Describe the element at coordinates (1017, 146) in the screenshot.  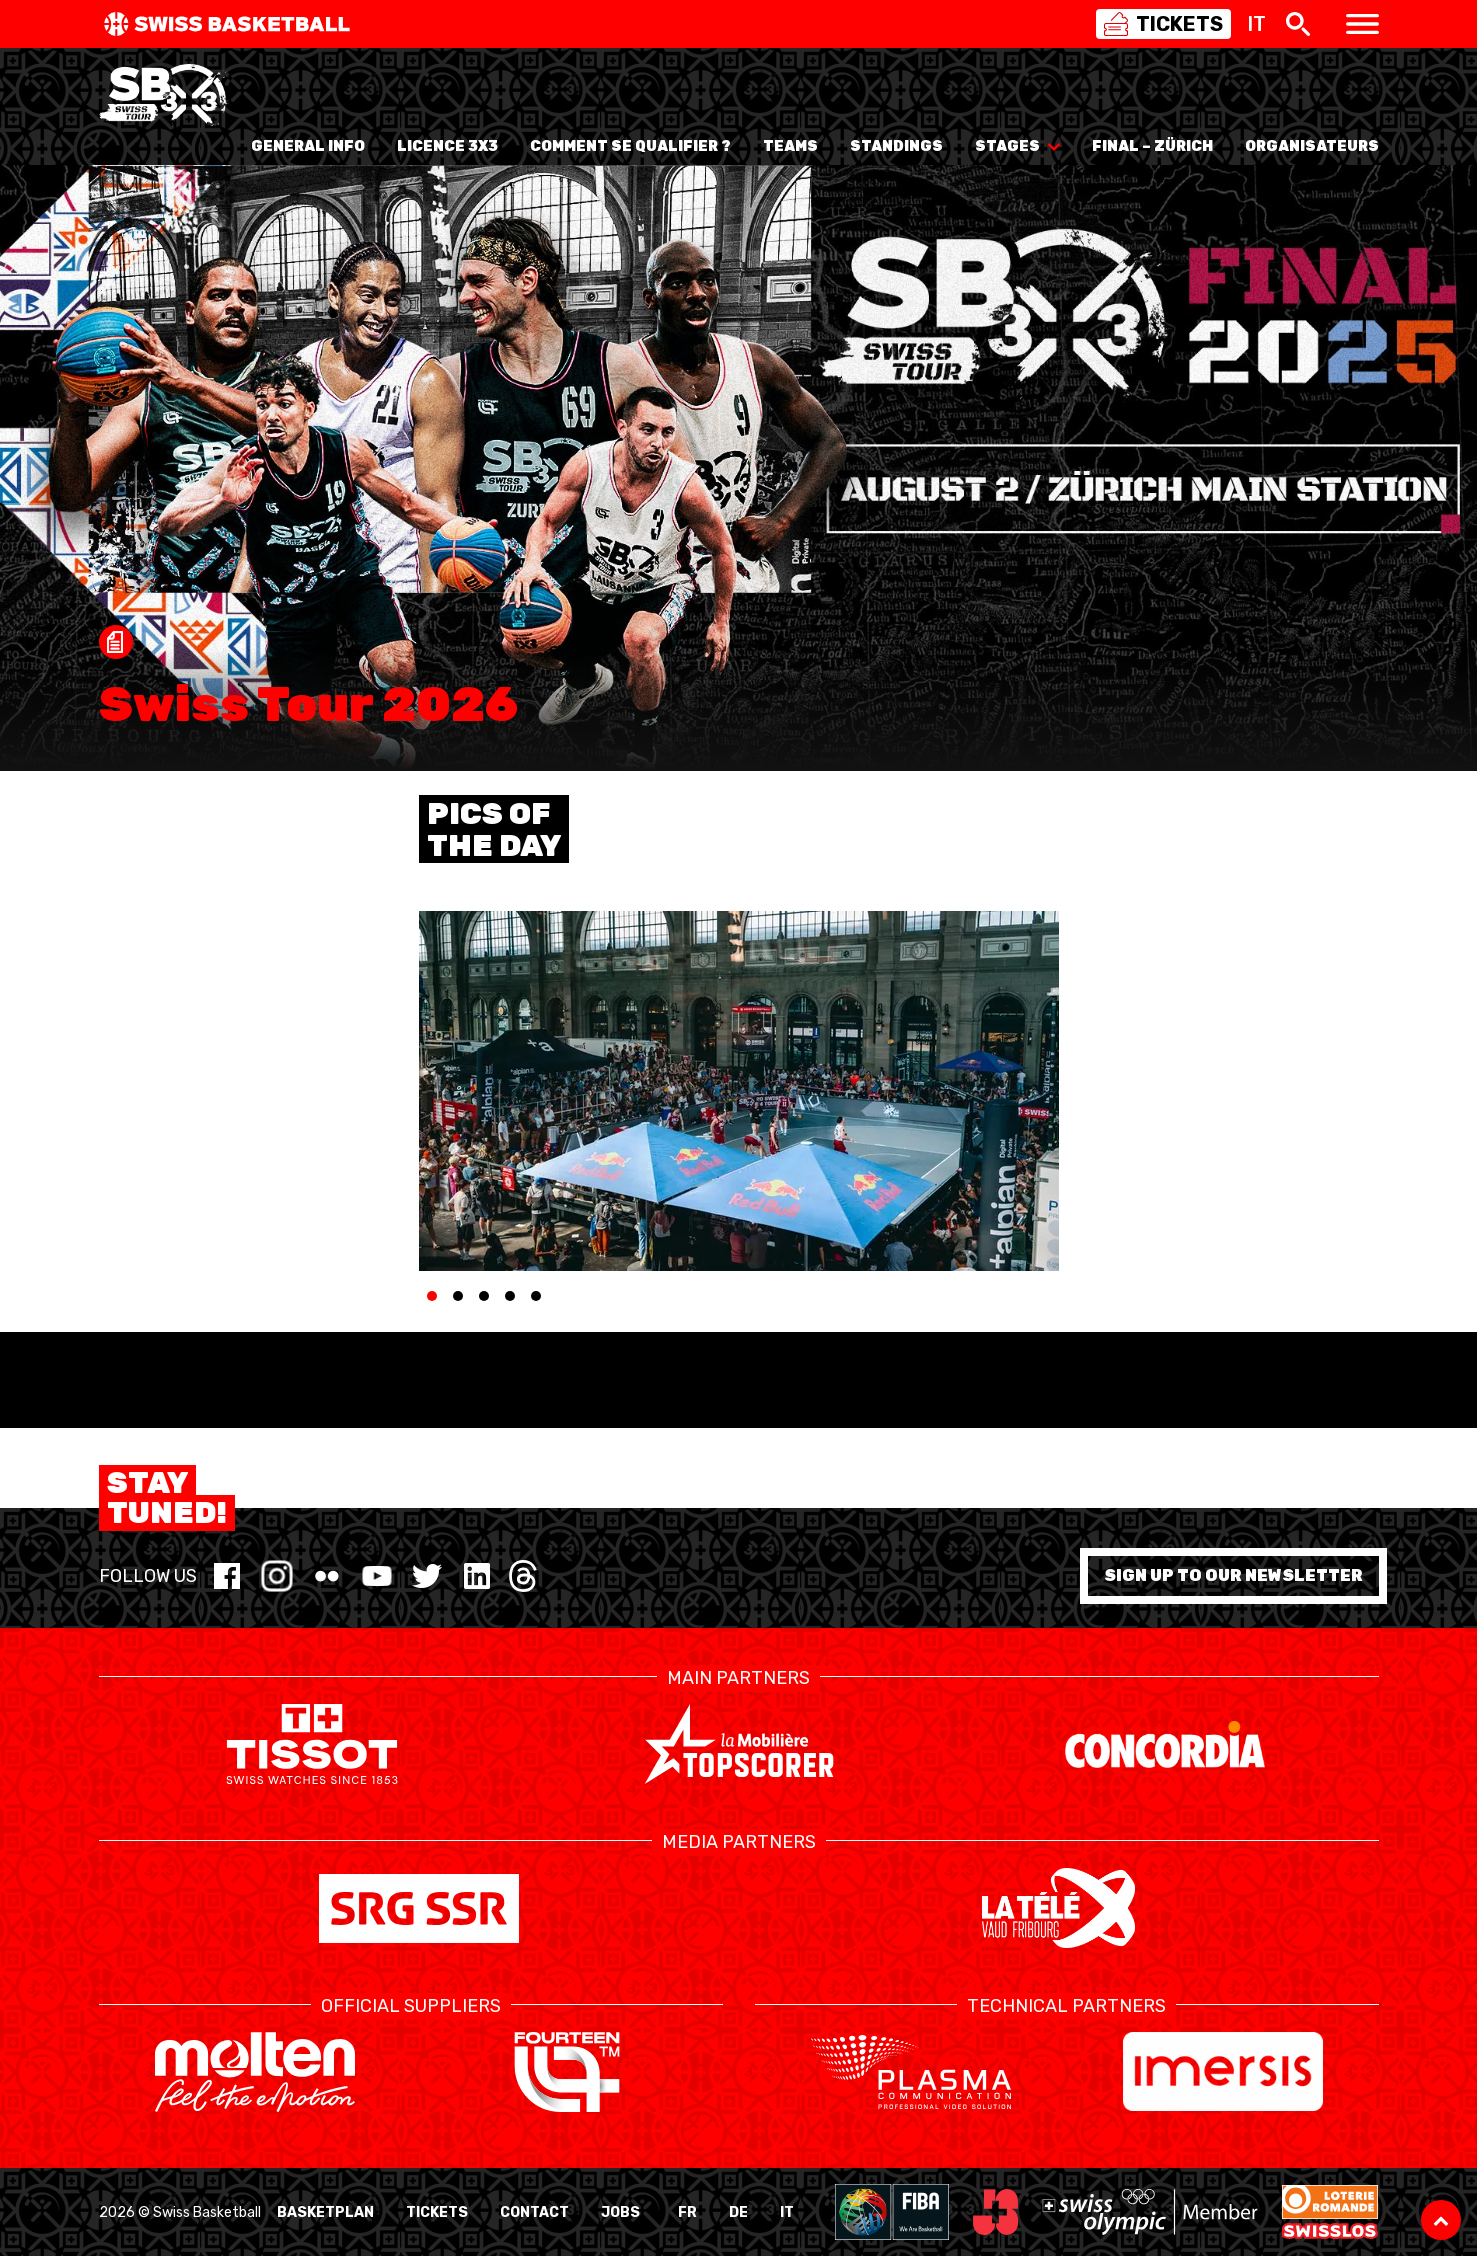
I see `Stages` at that location.